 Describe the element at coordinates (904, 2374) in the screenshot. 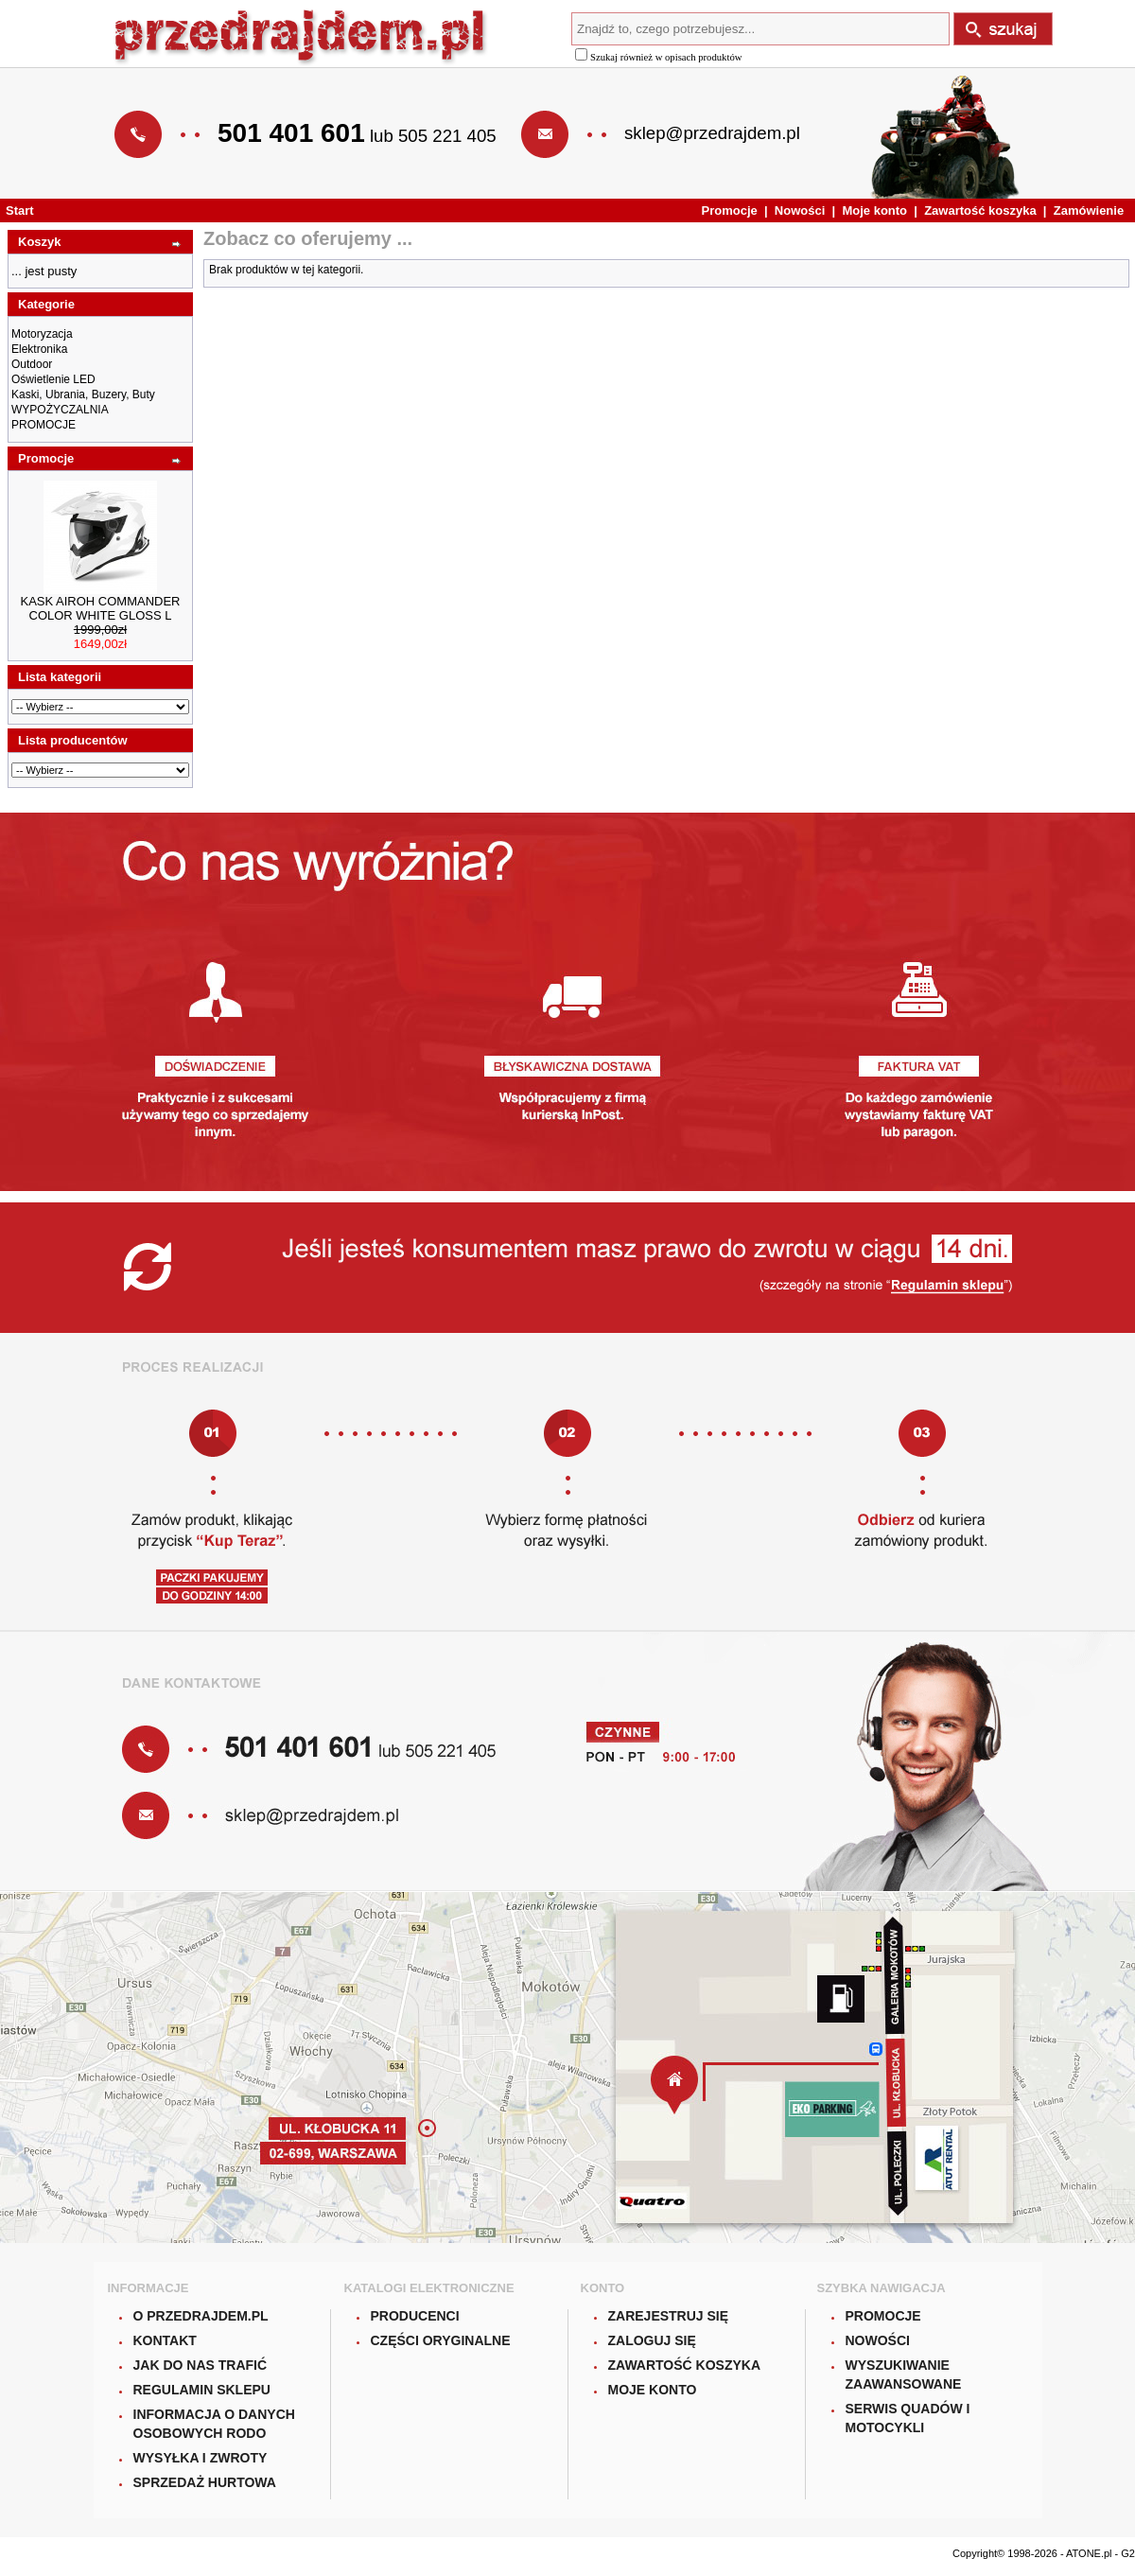

I see `Wyszukiwanie zaawansowane` at that location.